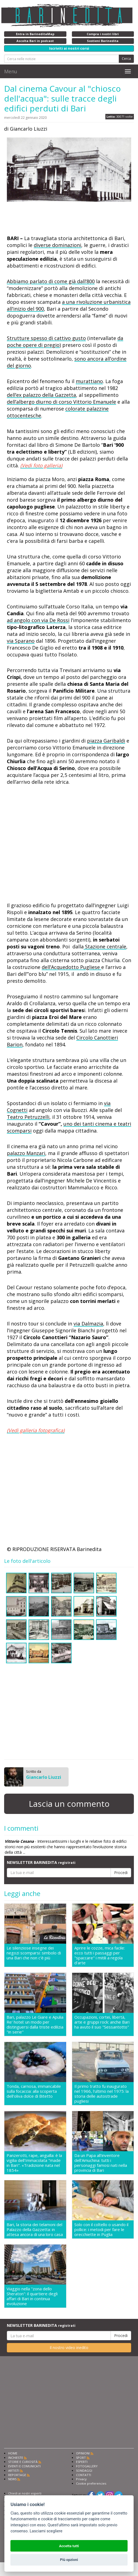 This screenshot has width=138, height=2576. What do you see at coordinates (46, 338) in the screenshot?
I see `Strutture spesso di cattivo gusto` at bounding box center [46, 338].